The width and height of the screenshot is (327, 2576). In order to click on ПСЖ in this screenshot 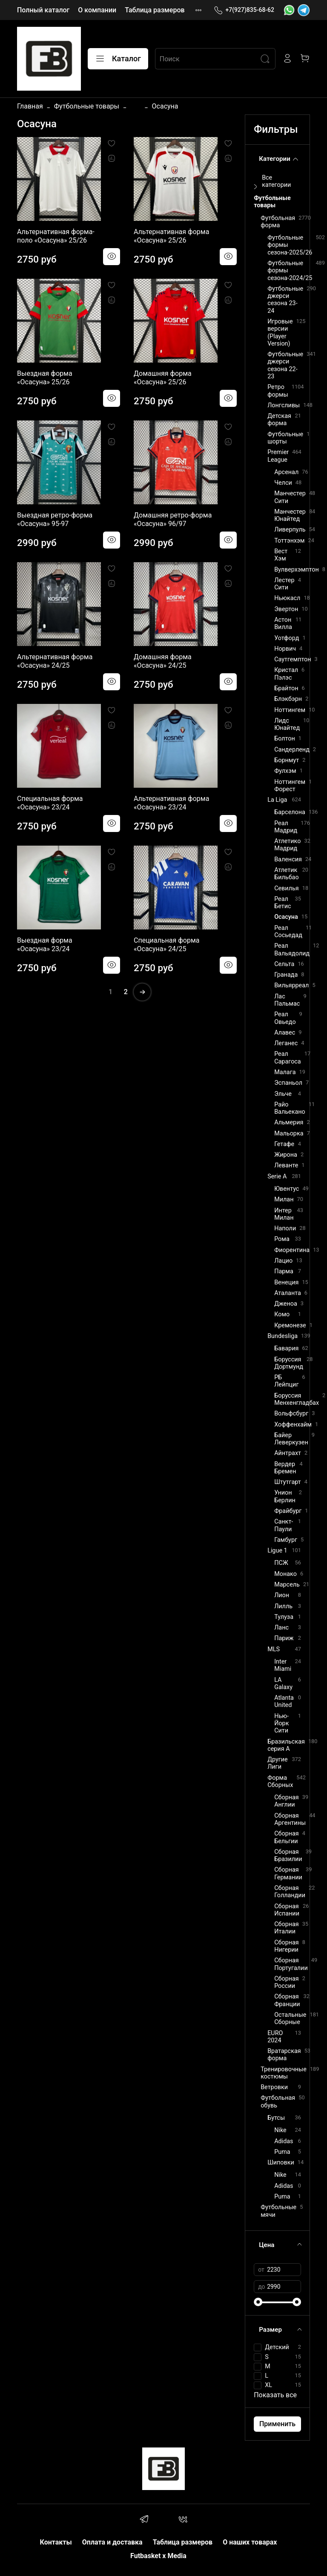, I will do `click(281, 1563)`.